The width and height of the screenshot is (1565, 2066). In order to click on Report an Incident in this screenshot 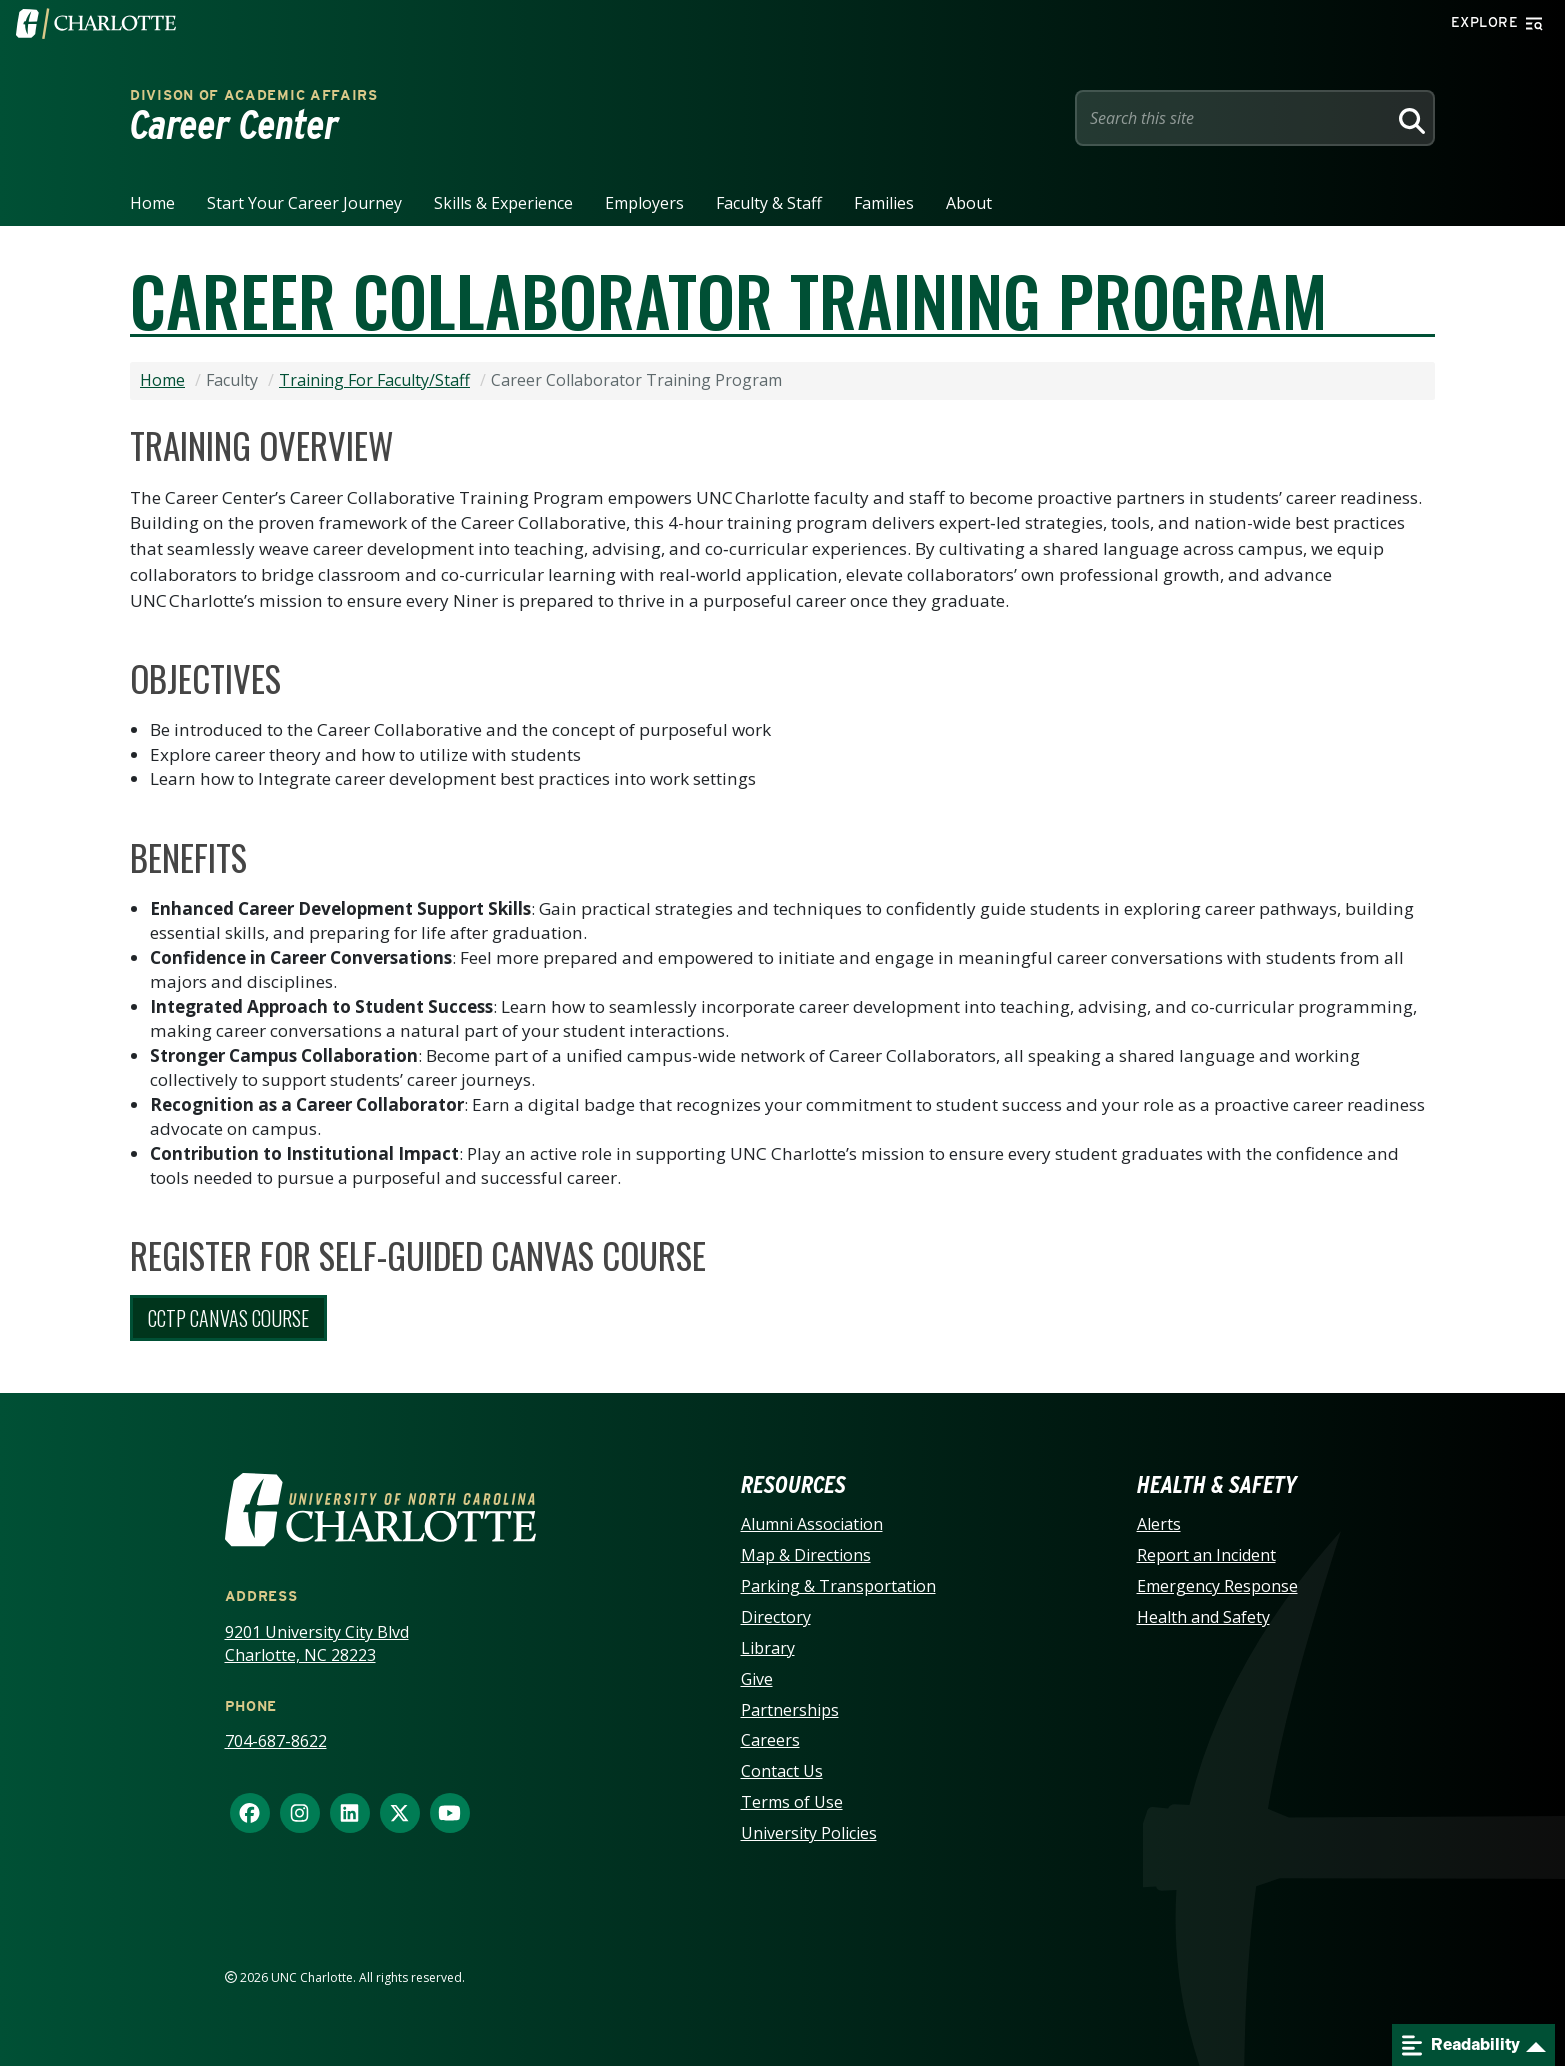, I will do `click(1206, 1555)`.